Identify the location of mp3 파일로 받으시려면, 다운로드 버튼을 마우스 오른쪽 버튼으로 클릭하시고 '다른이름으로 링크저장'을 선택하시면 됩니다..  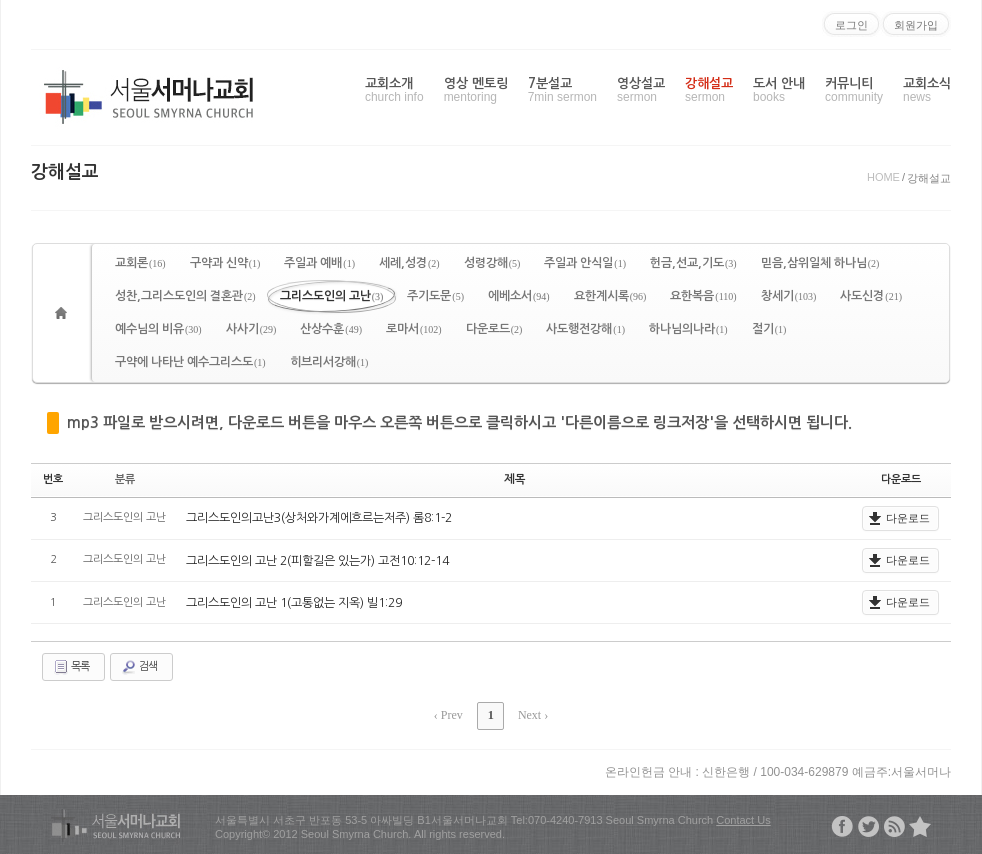
(459, 422).